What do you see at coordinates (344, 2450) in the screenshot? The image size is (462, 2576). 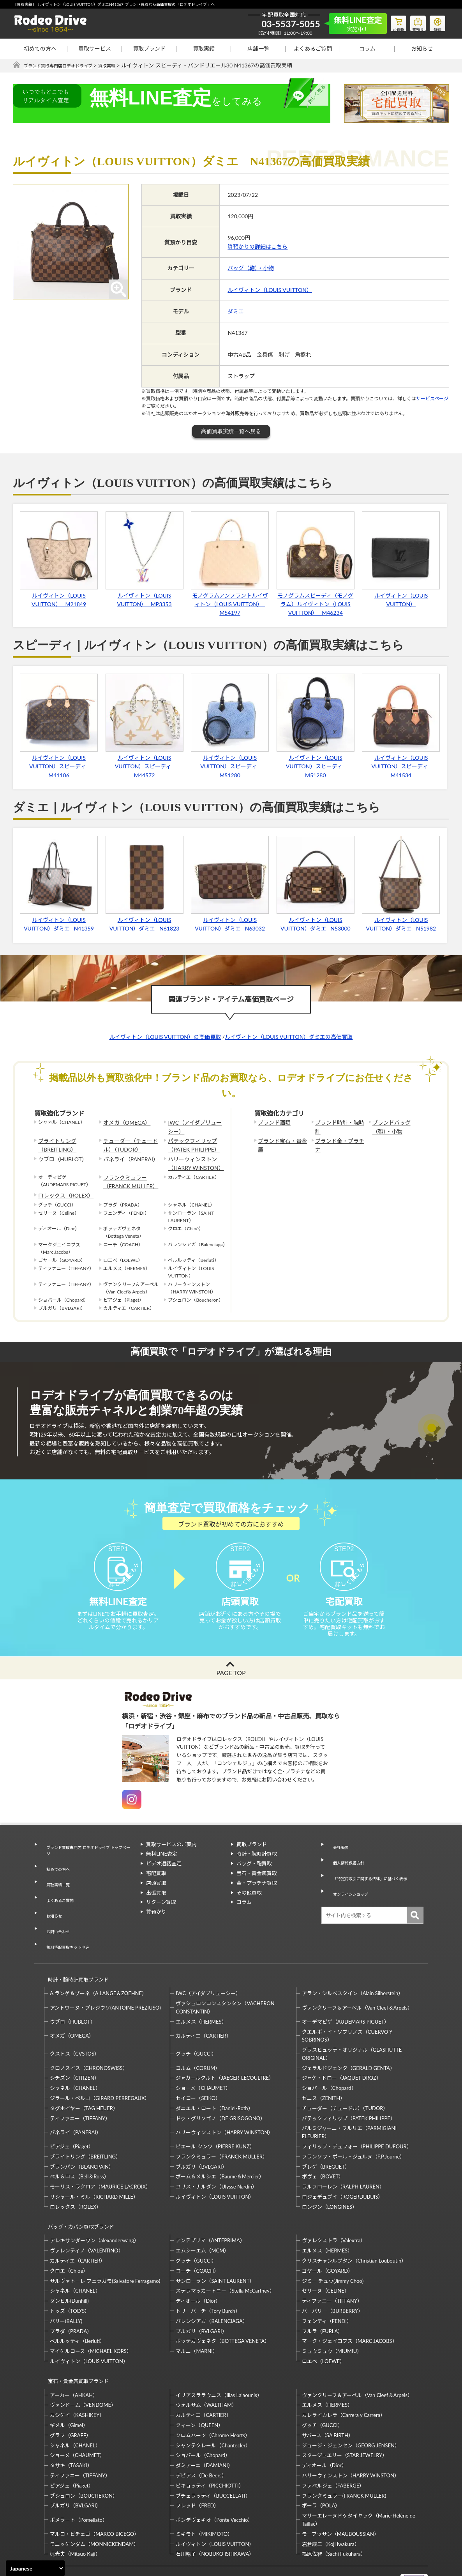 I see `フランクミュラー(FRANCK MULLER)` at bounding box center [344, 2450].